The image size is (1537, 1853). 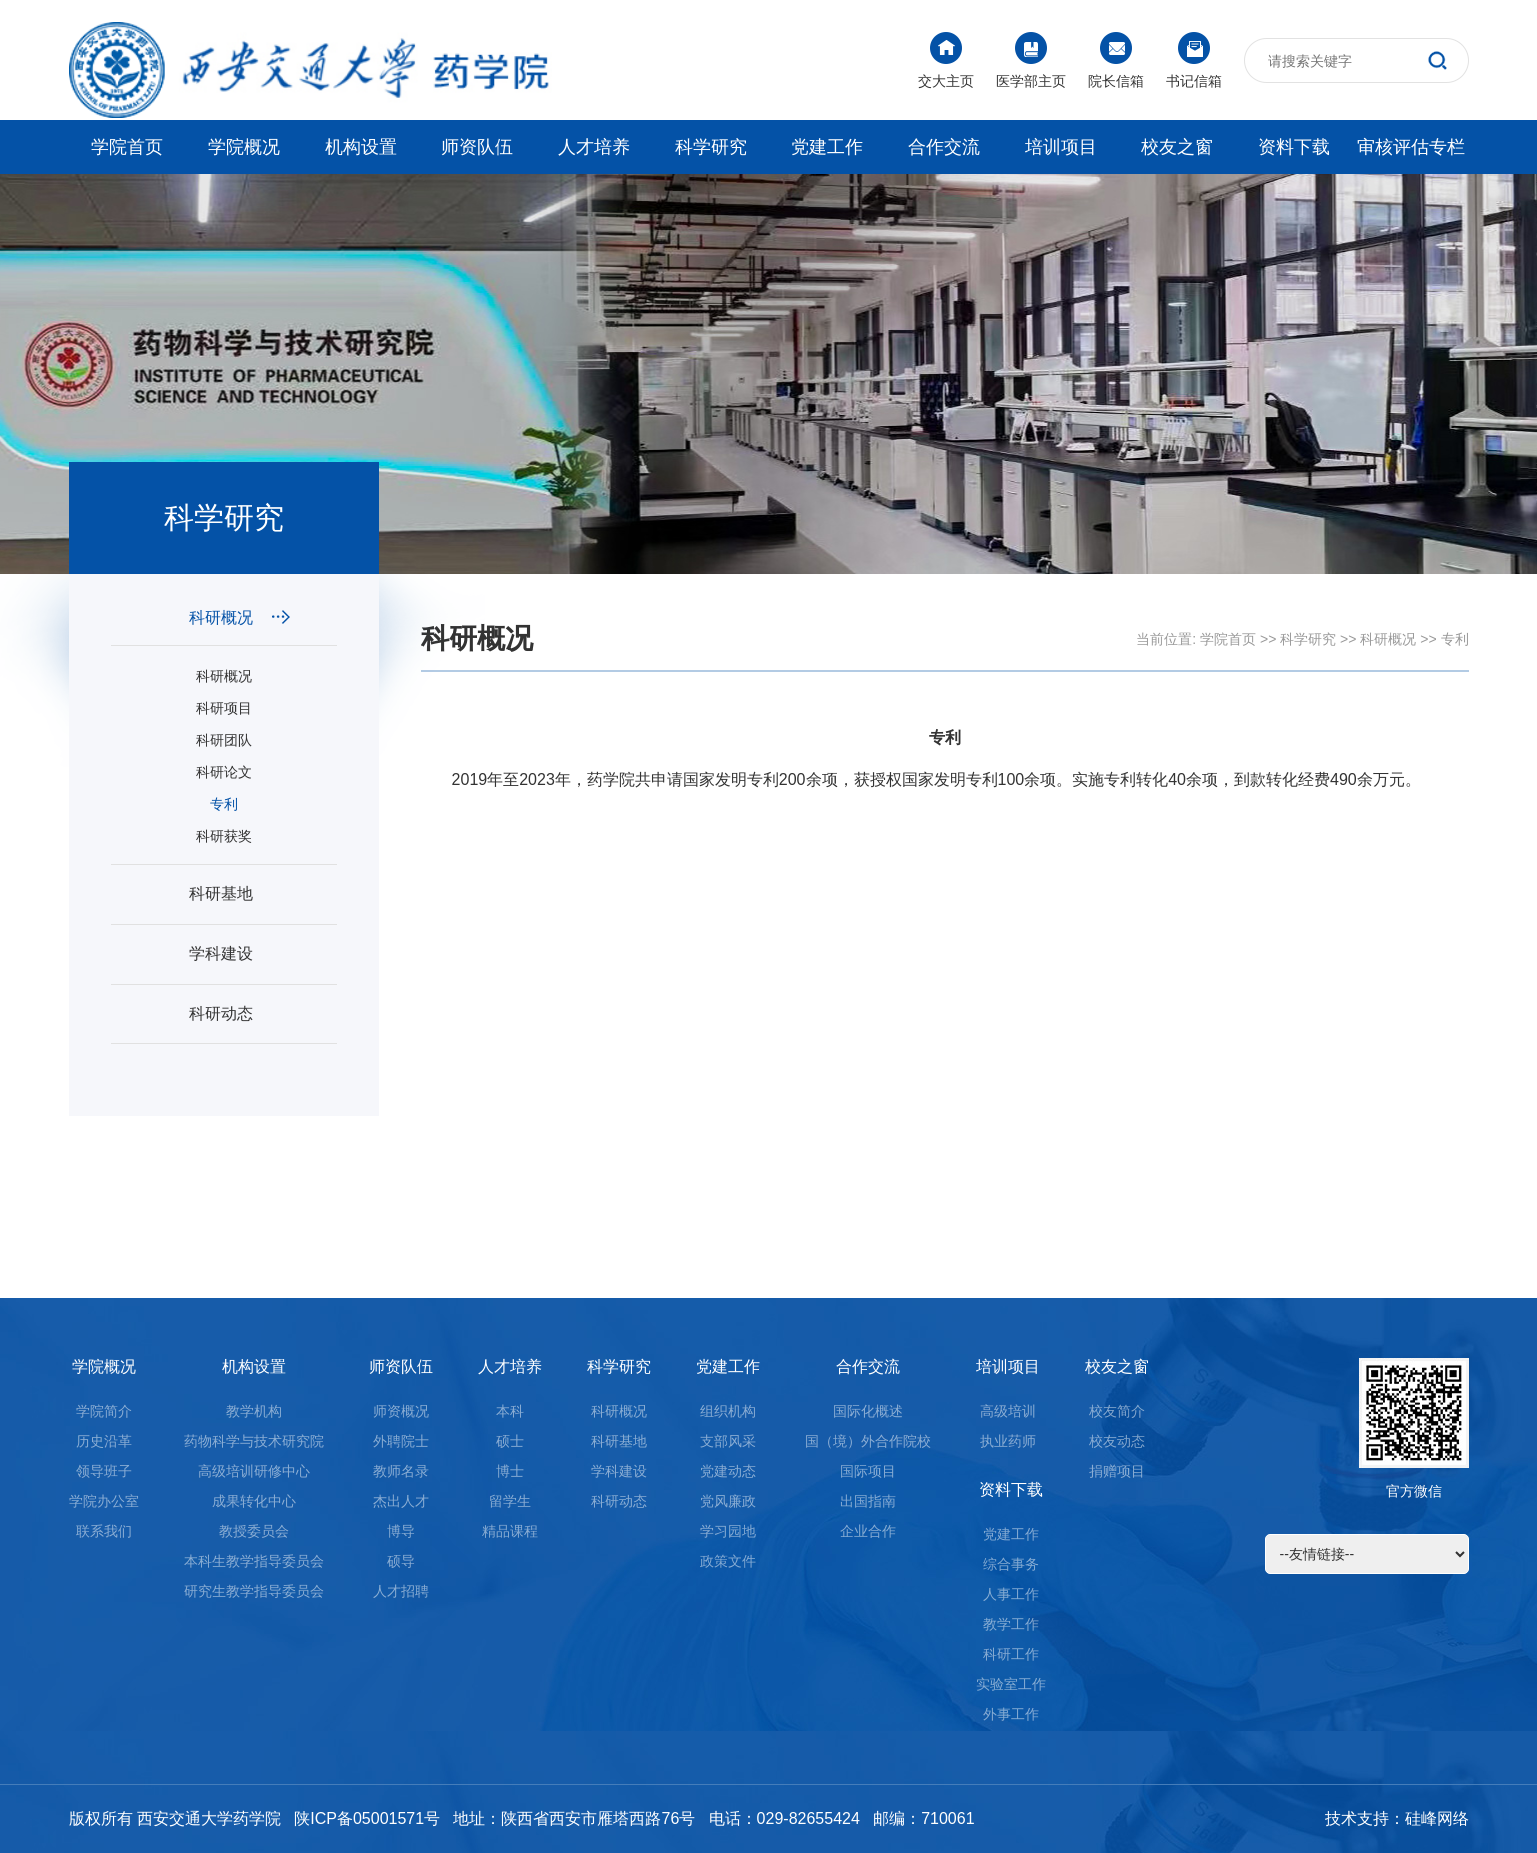 What do you see at coordinates (1031, 60) in the screenshot?
I see `医学部主页` at bounding box center [1031, 60].